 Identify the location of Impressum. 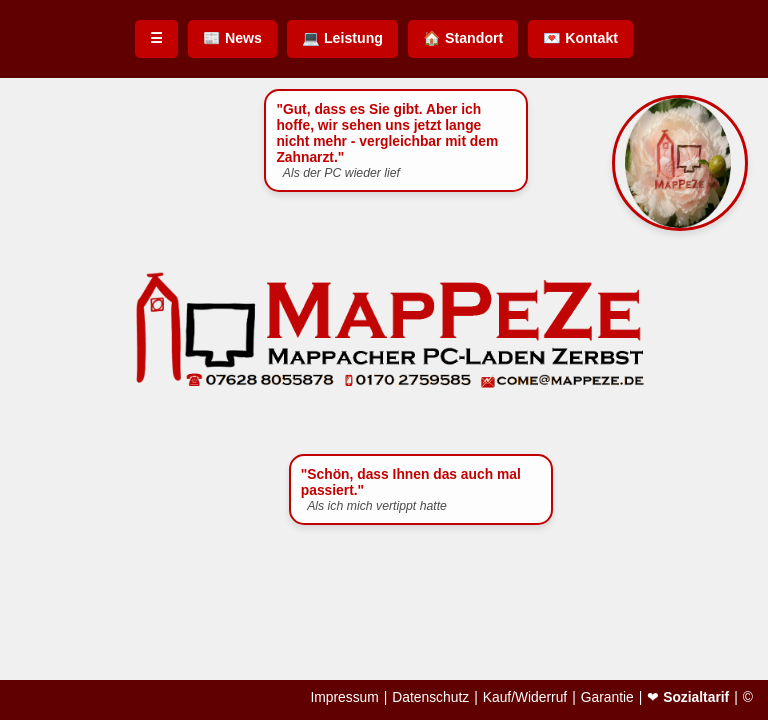
(344, 698).